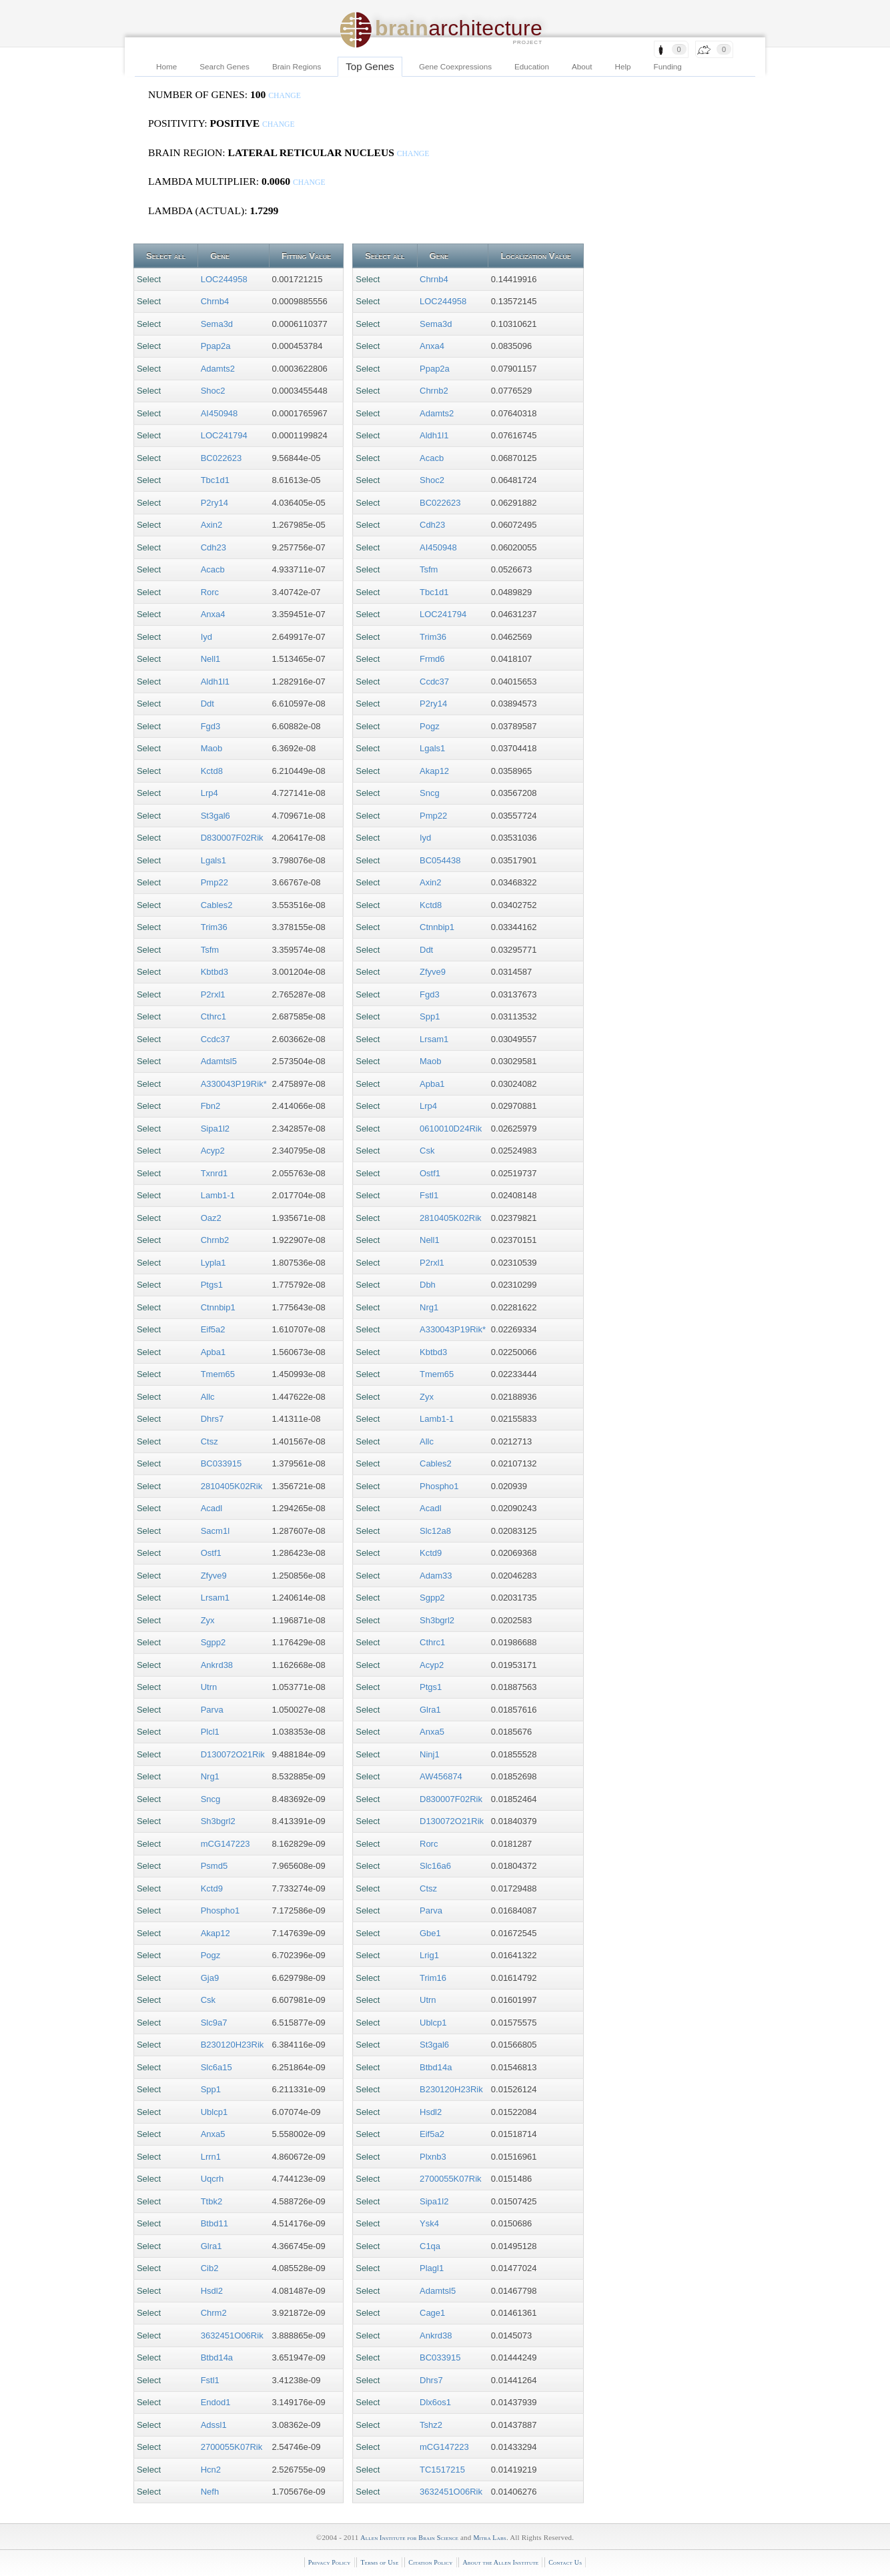 This screenshot has width=890, height=2576. I want to click on 2810405K02Rik, so click(232, 1486).